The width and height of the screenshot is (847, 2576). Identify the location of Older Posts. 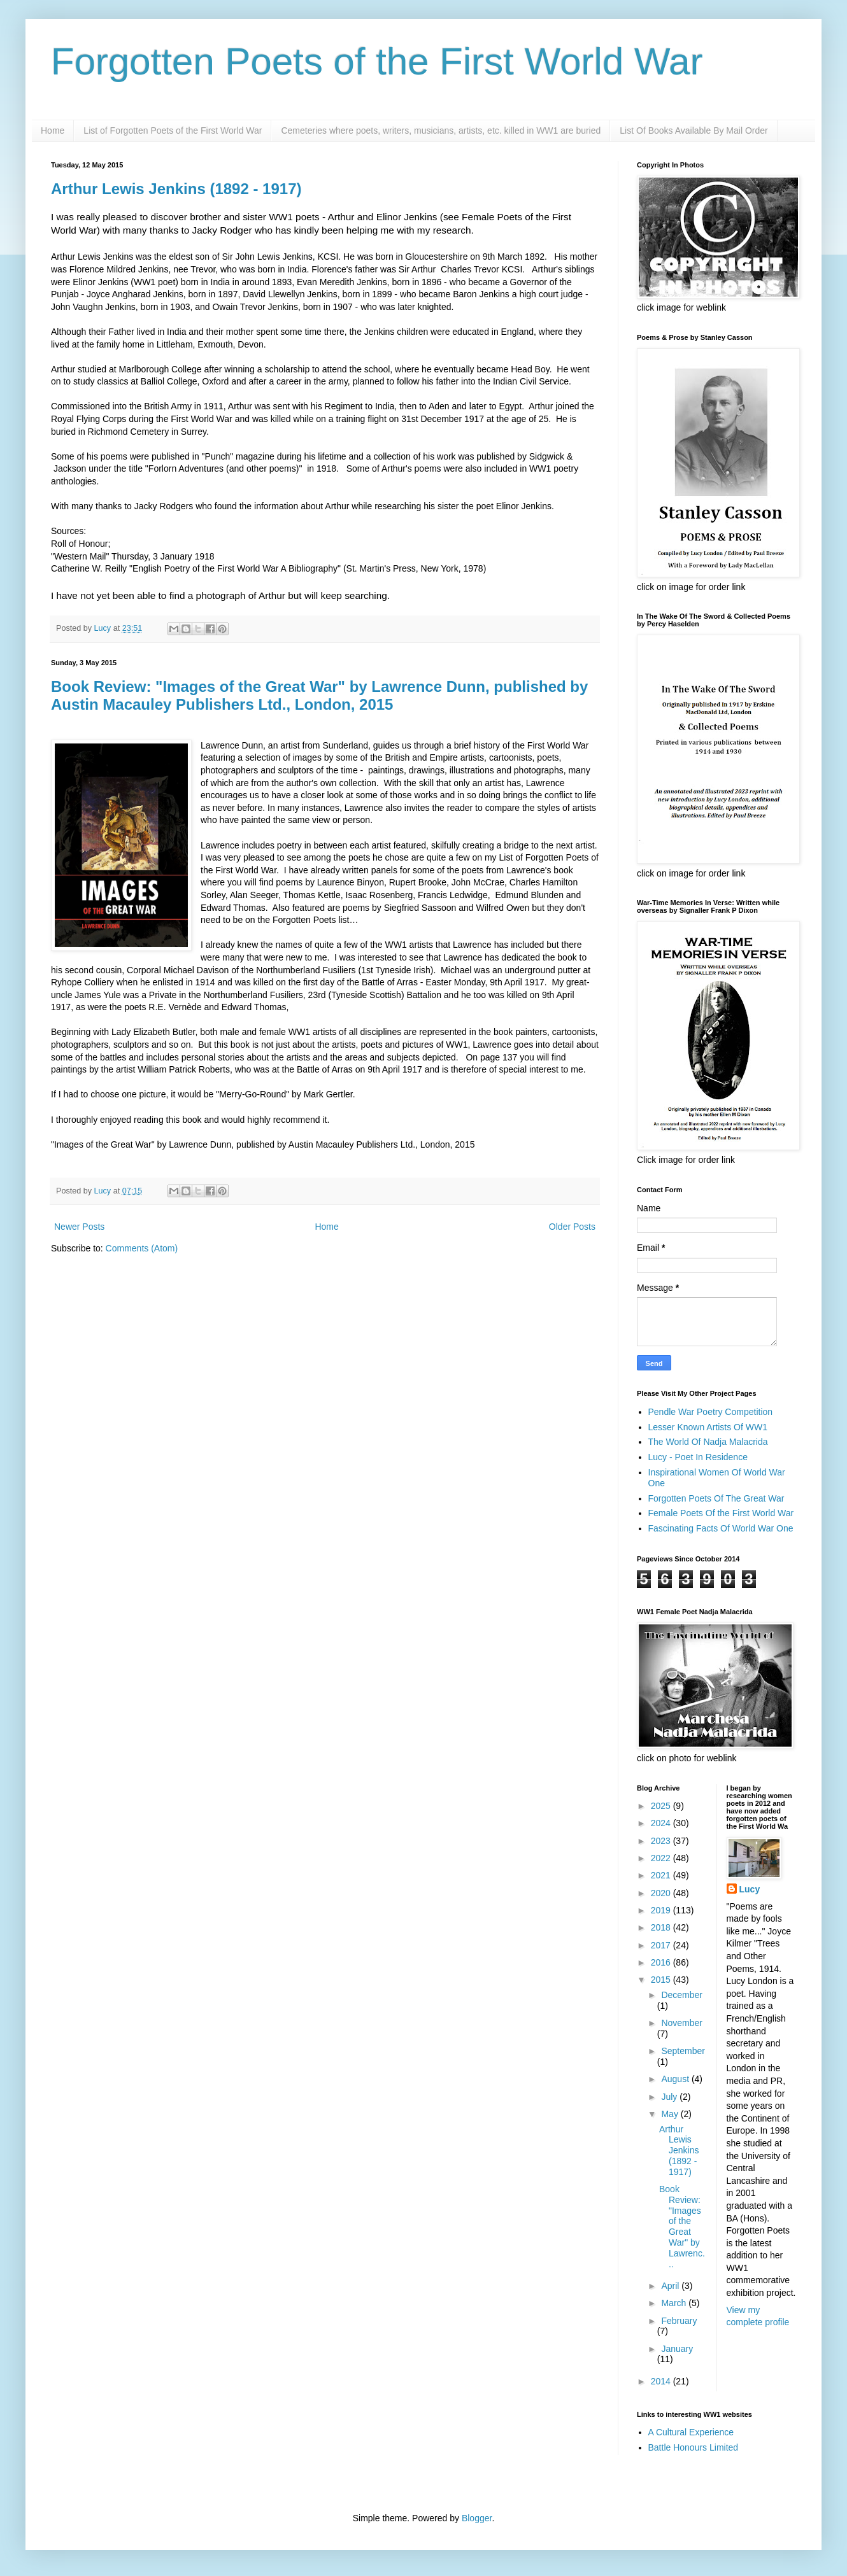
(572, 1226).